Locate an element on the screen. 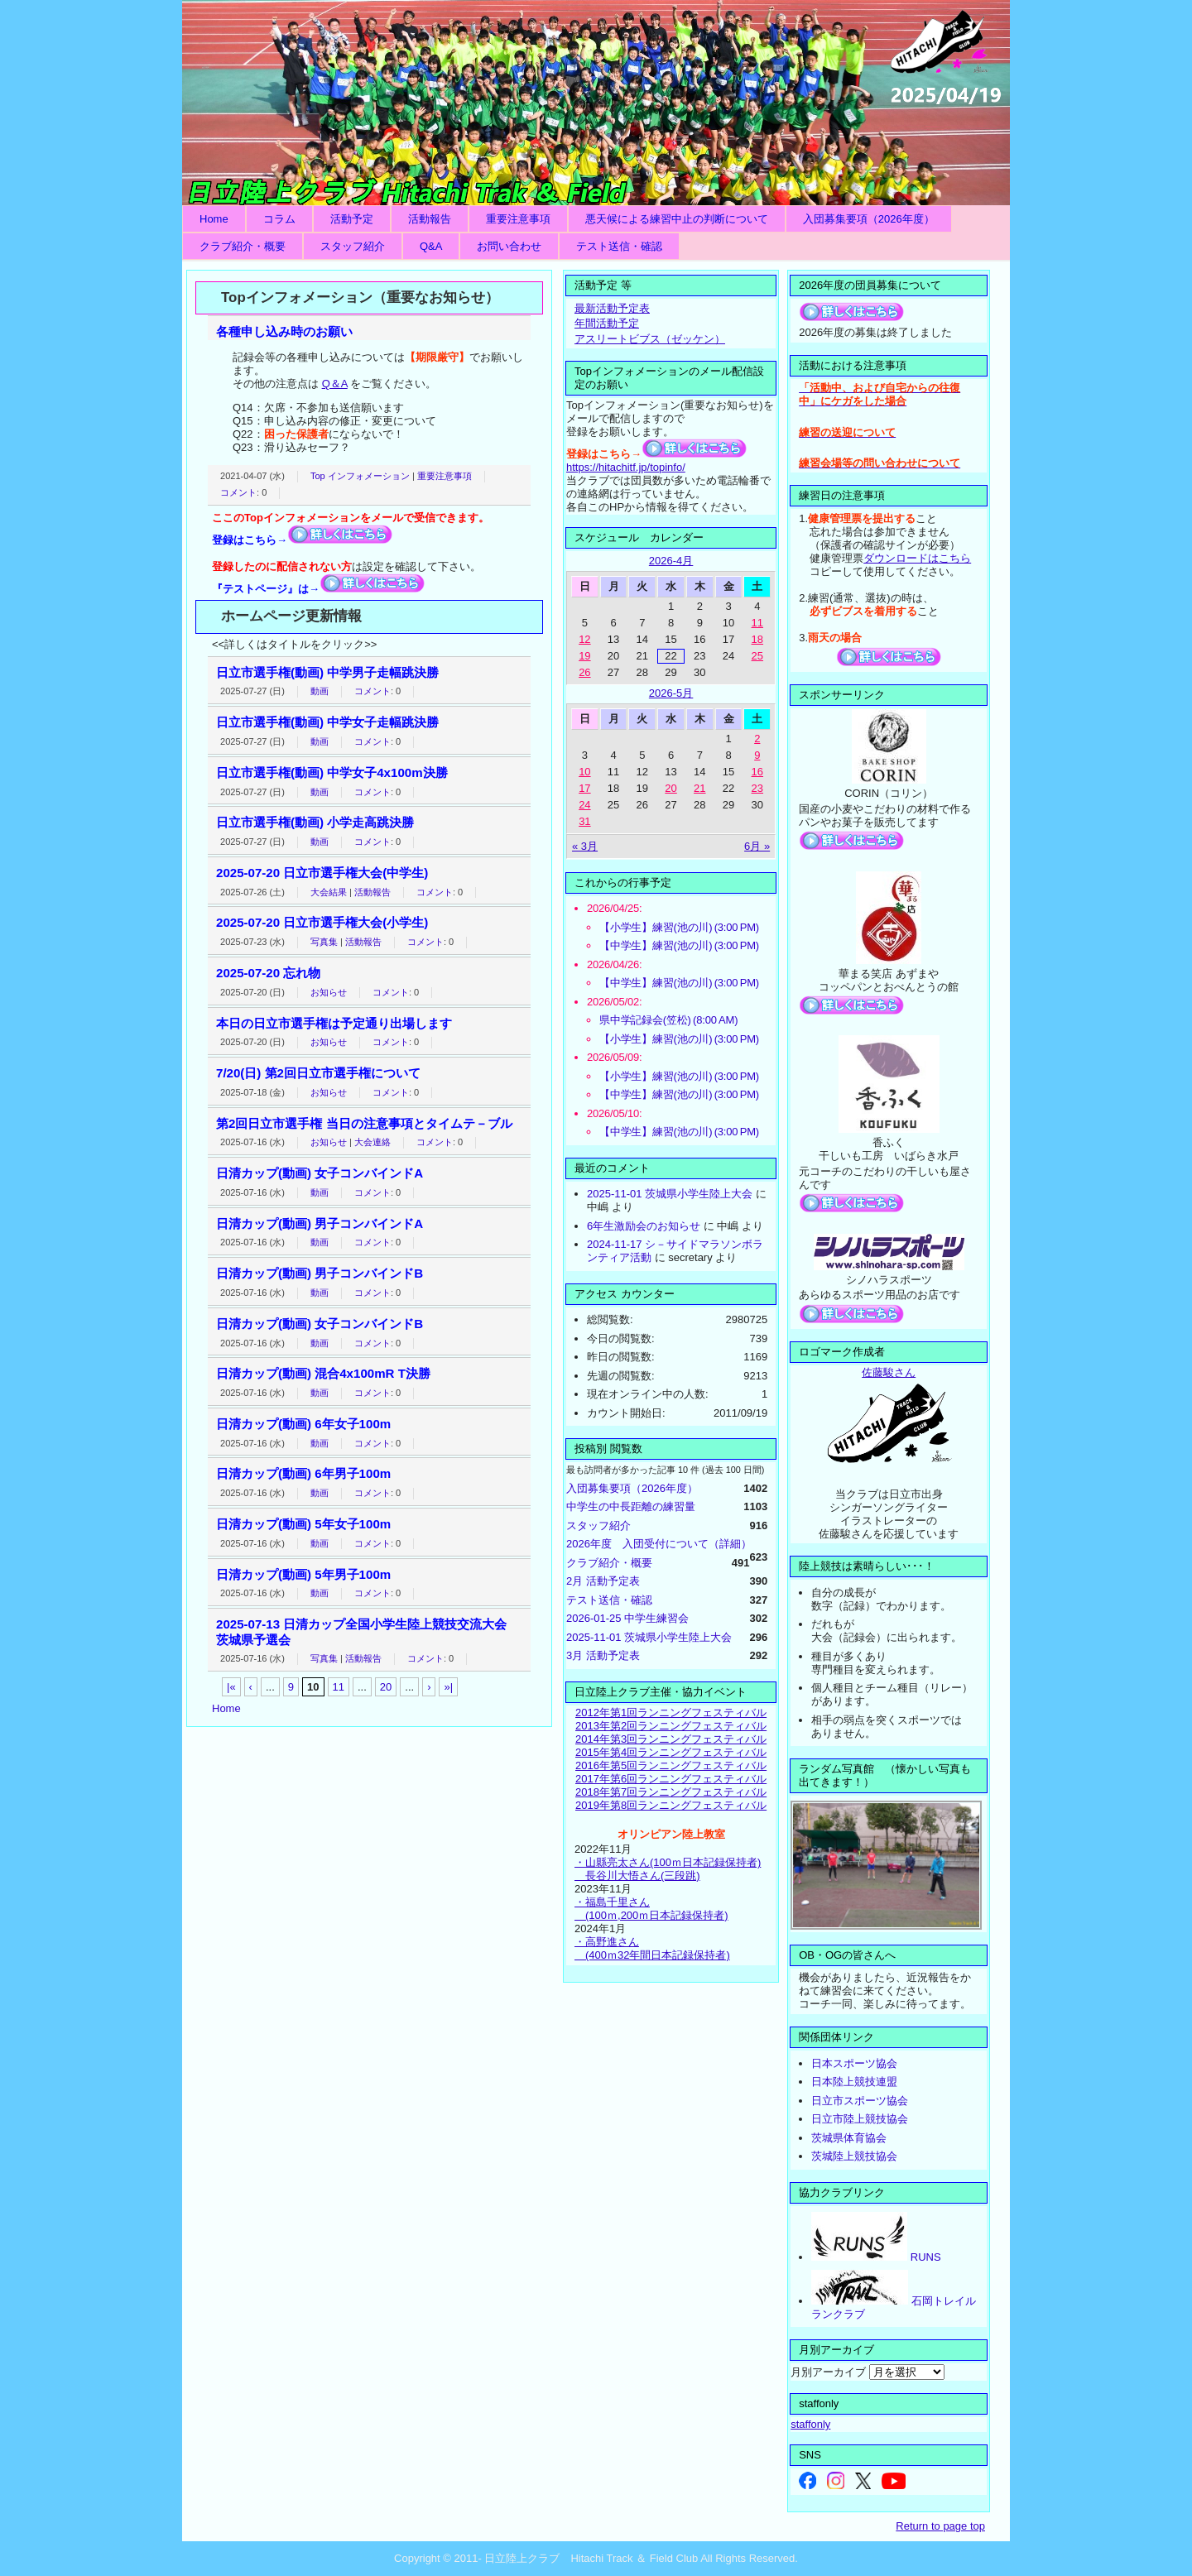 This screenshot has height=2576, width=1192. お問い合わせ is located at coordinates (509, 246).